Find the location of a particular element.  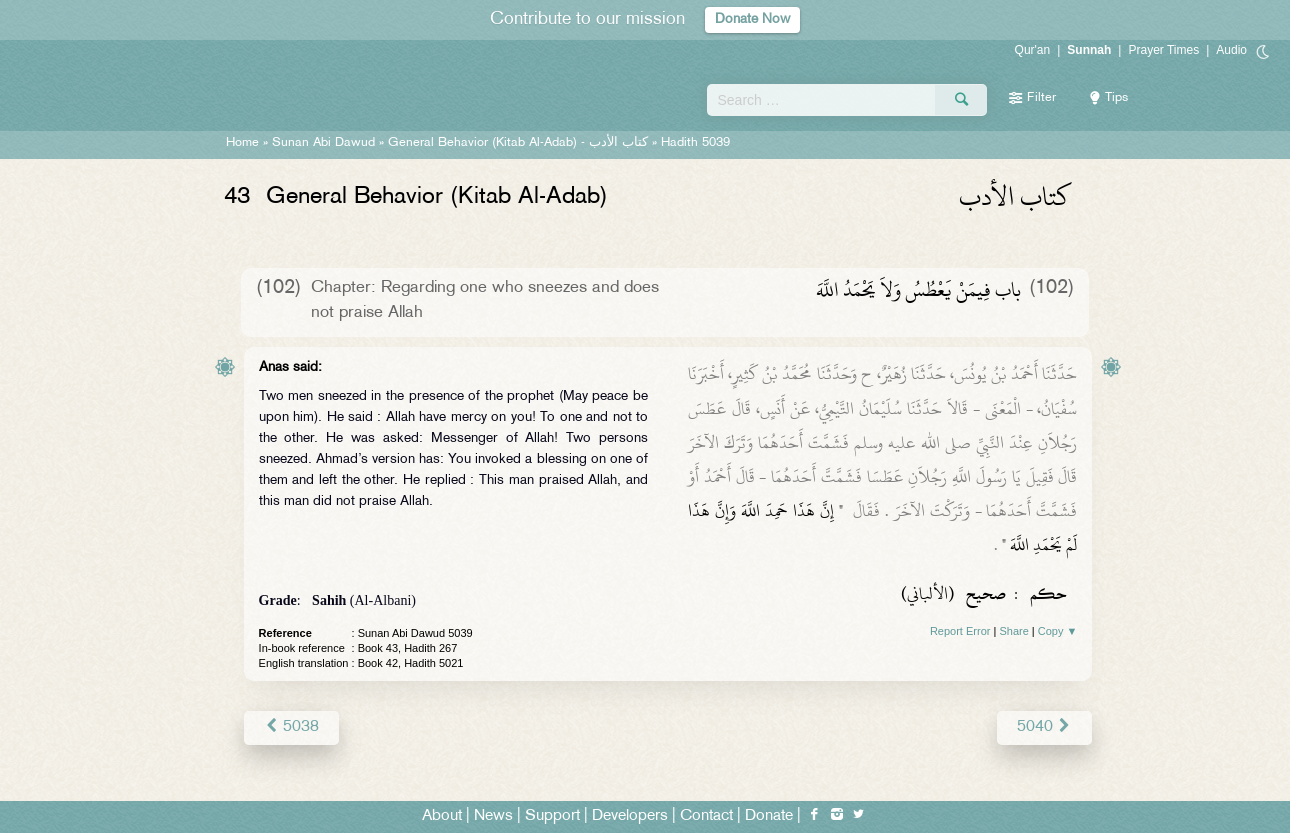

Share is located at coordinates (1013, 631).